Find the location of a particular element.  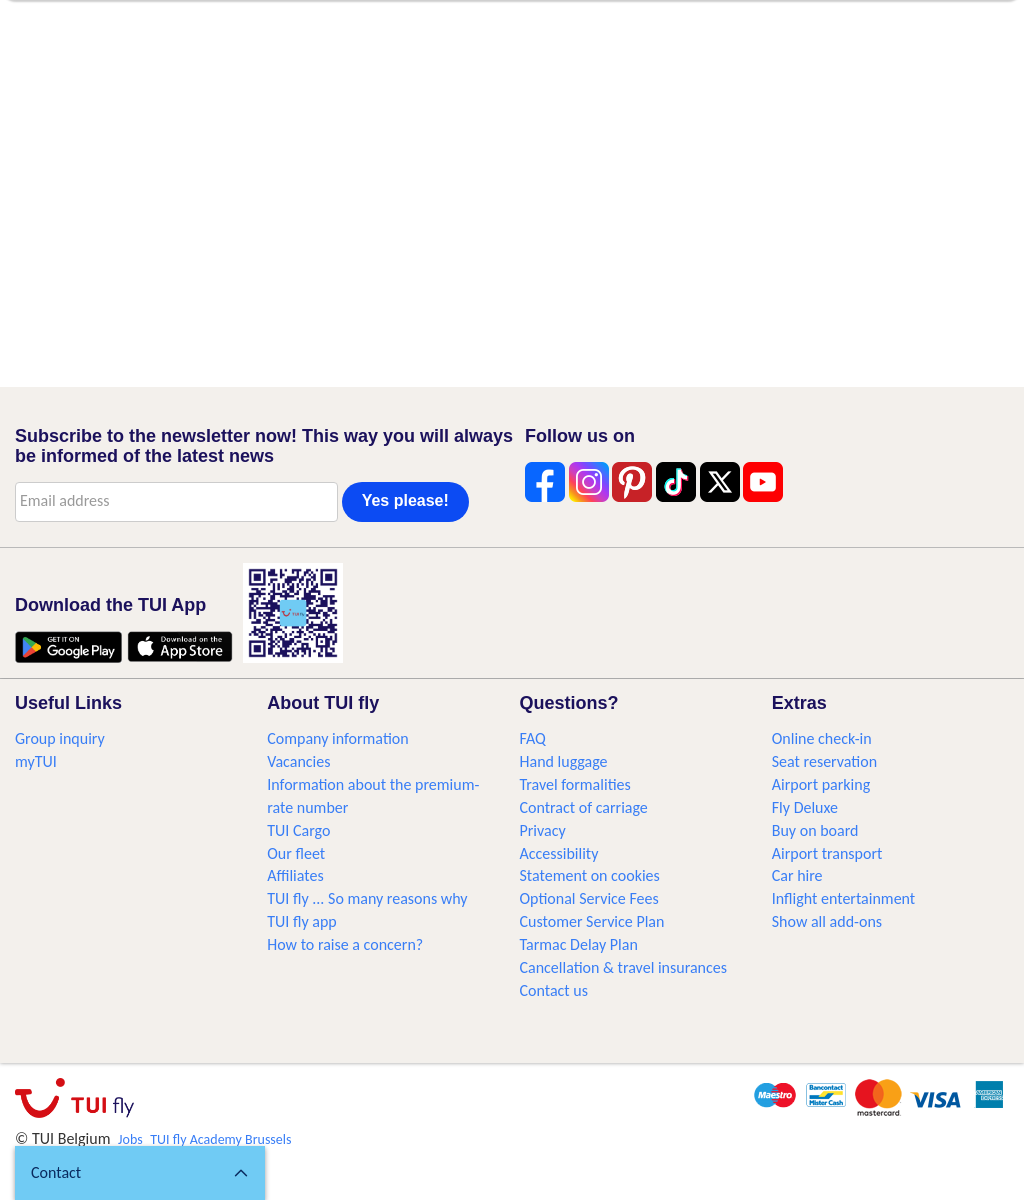

Fly Deluxe is located at coordinates (805, 807).